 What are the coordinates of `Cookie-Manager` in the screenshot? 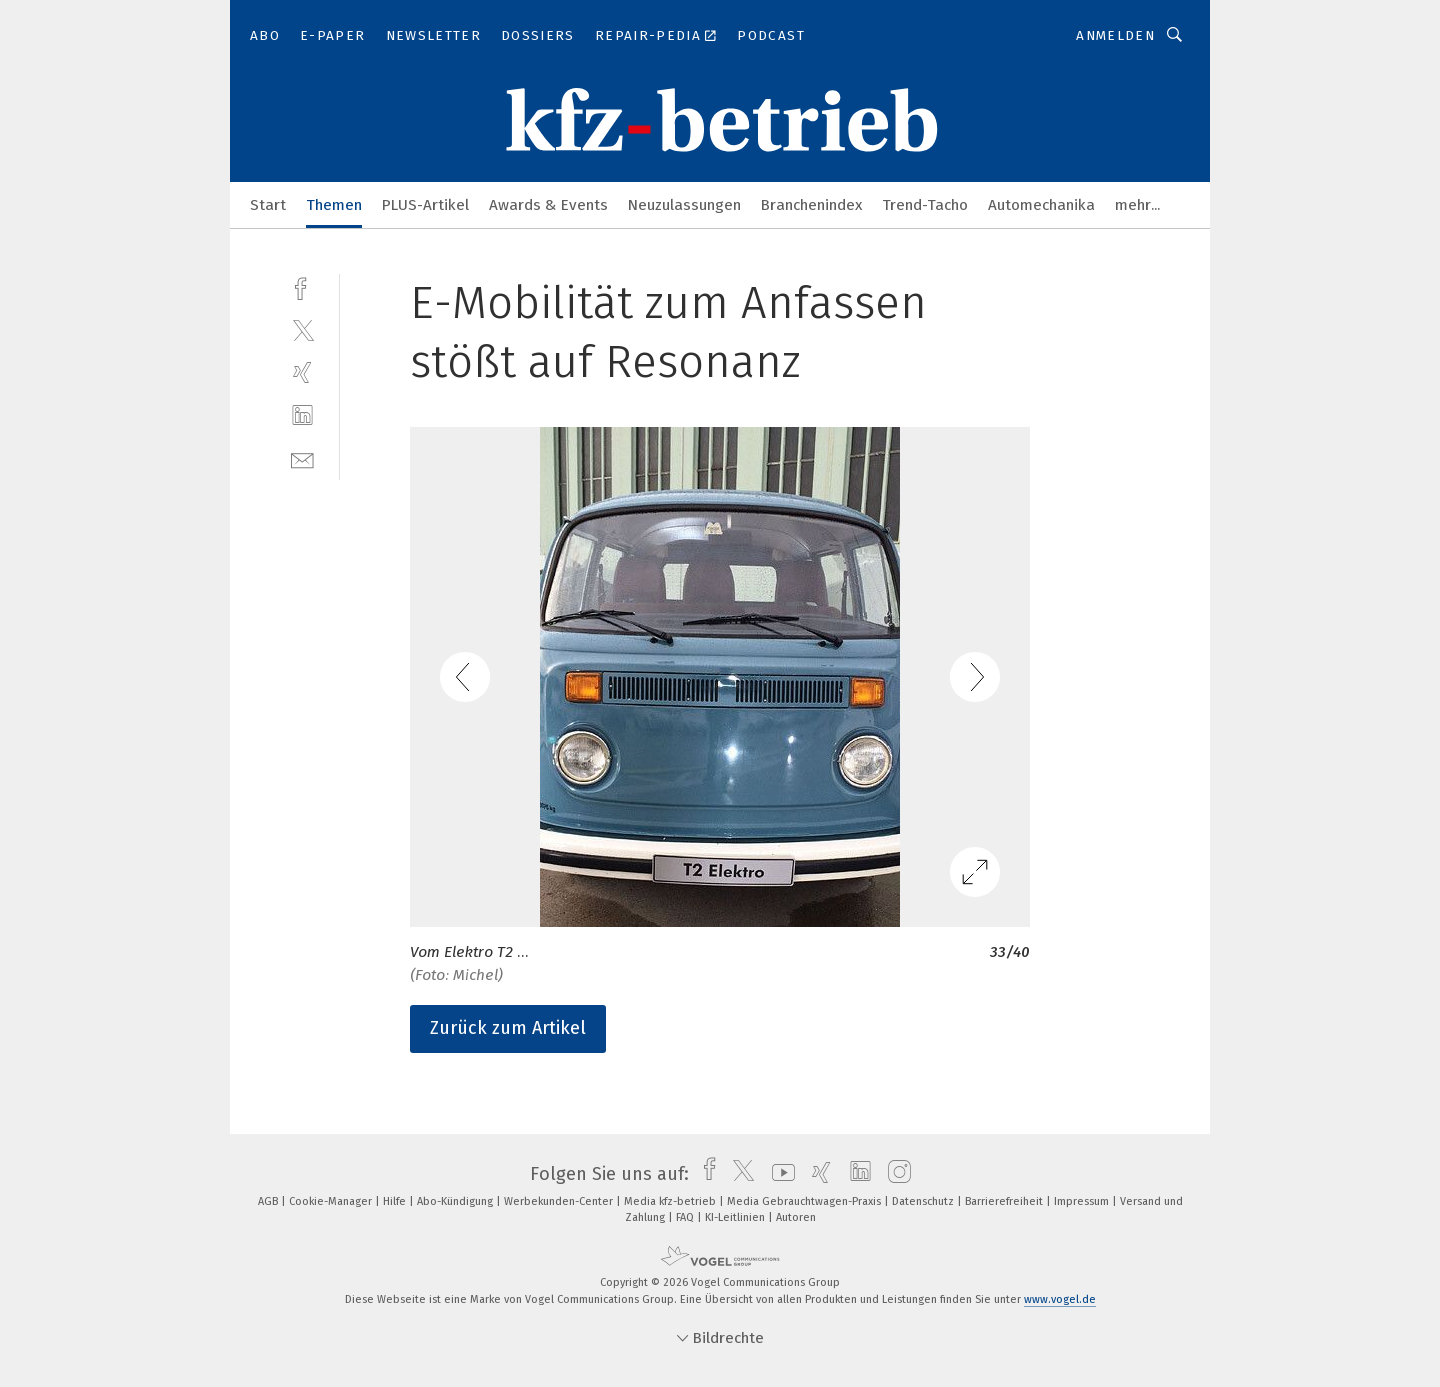 It's located at (332, 1201).